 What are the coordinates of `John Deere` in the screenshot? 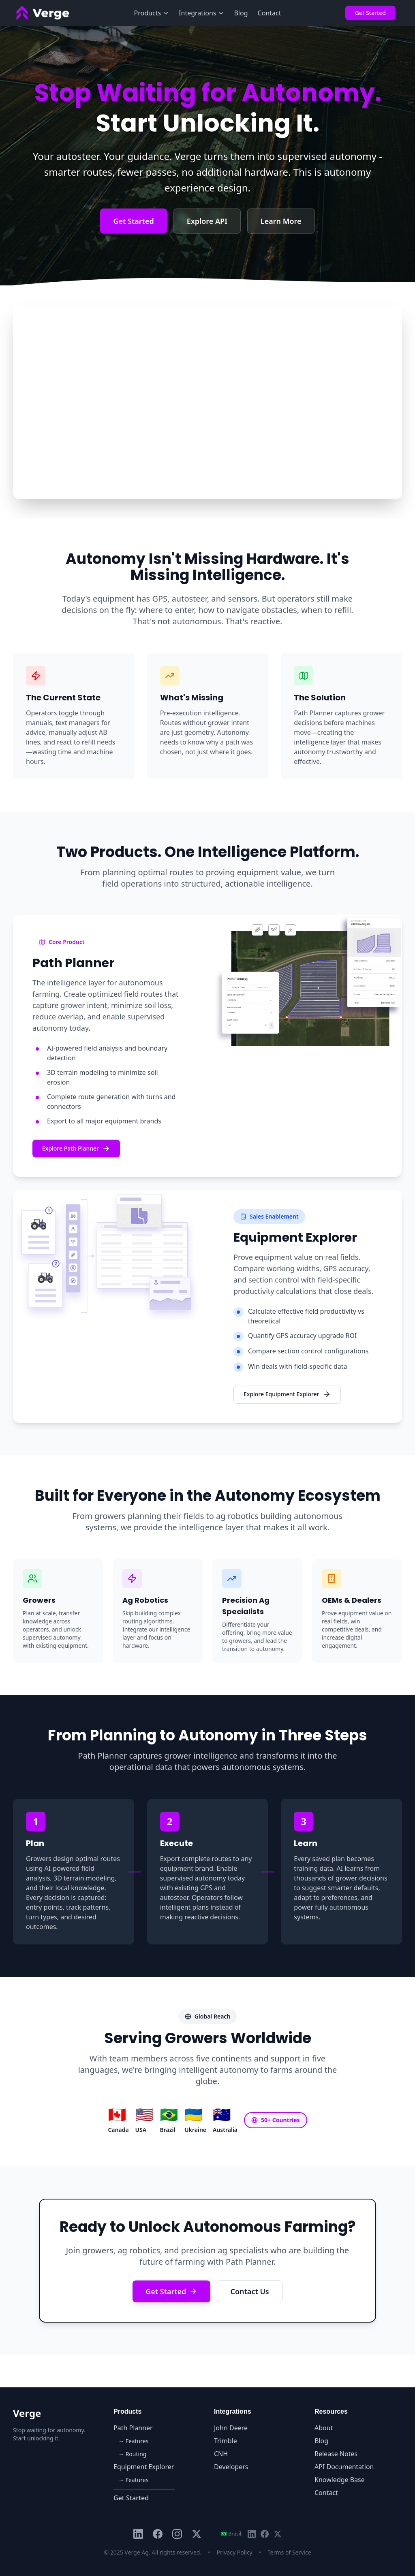 It's located at (231, 2427).